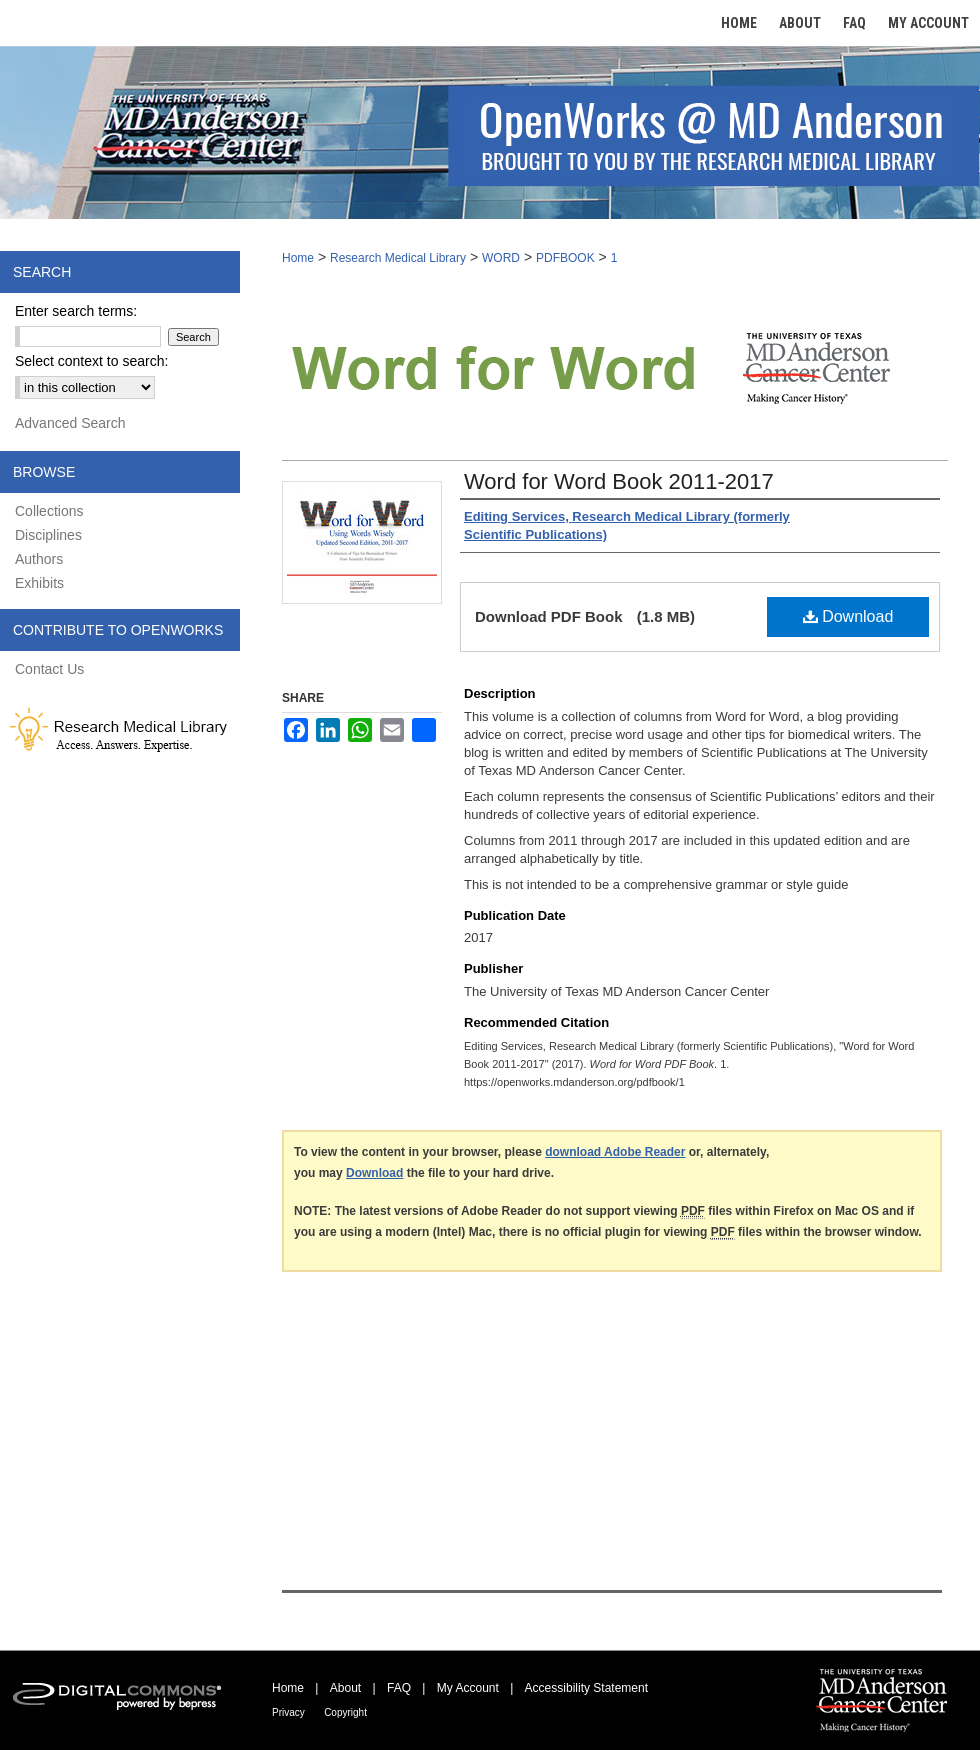  I want to click on Copyright, so click(345, 1712).